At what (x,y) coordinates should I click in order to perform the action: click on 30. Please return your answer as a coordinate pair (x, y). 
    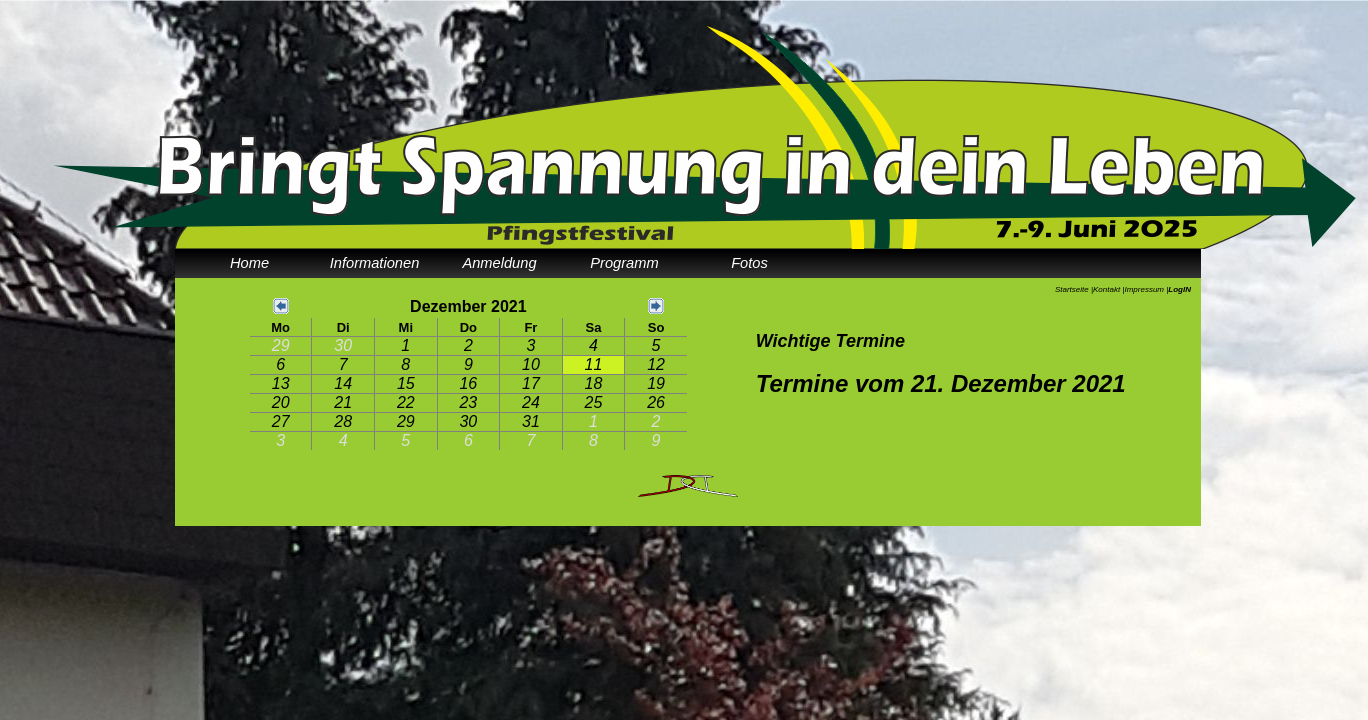
    Looking at the image, I should click on (343, 345).